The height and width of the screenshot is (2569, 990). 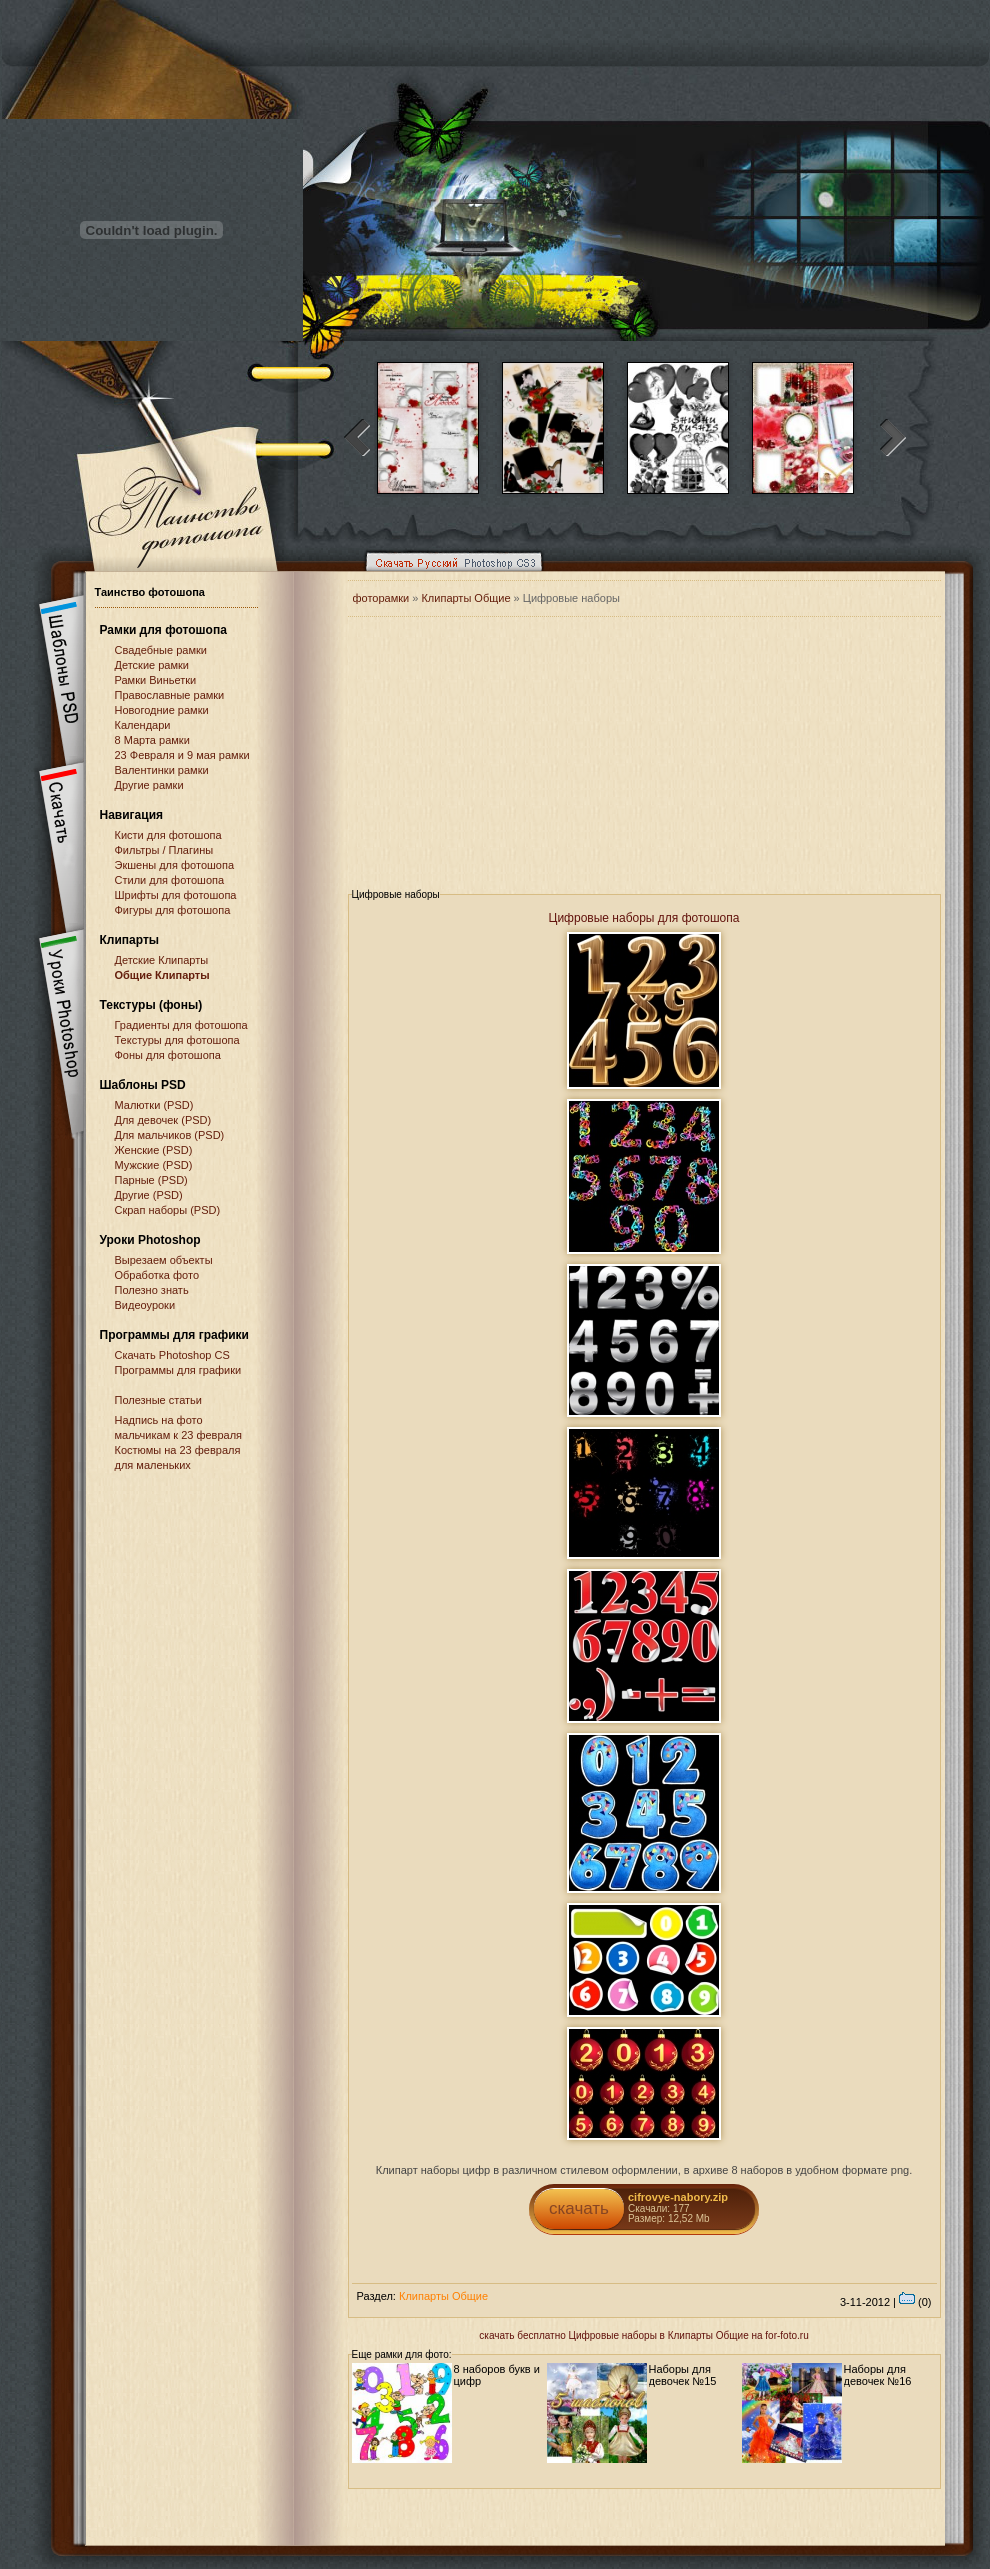 I want to click on Клипарты Общие, so click(x=467, y=598).